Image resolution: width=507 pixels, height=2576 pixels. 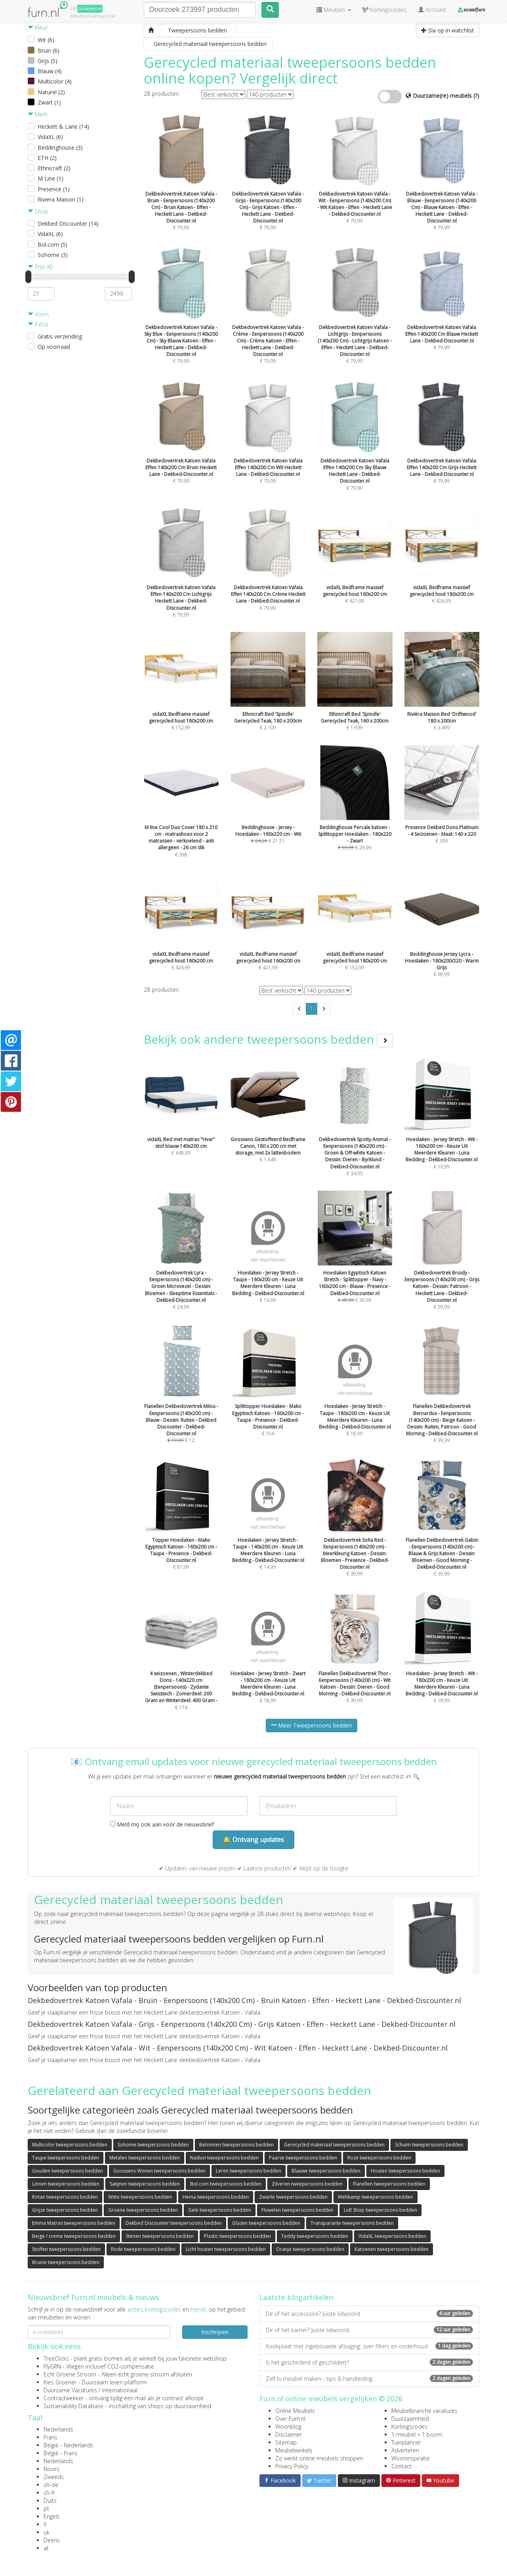 I want to click on Blauw (4), so click(x=50, y=71).